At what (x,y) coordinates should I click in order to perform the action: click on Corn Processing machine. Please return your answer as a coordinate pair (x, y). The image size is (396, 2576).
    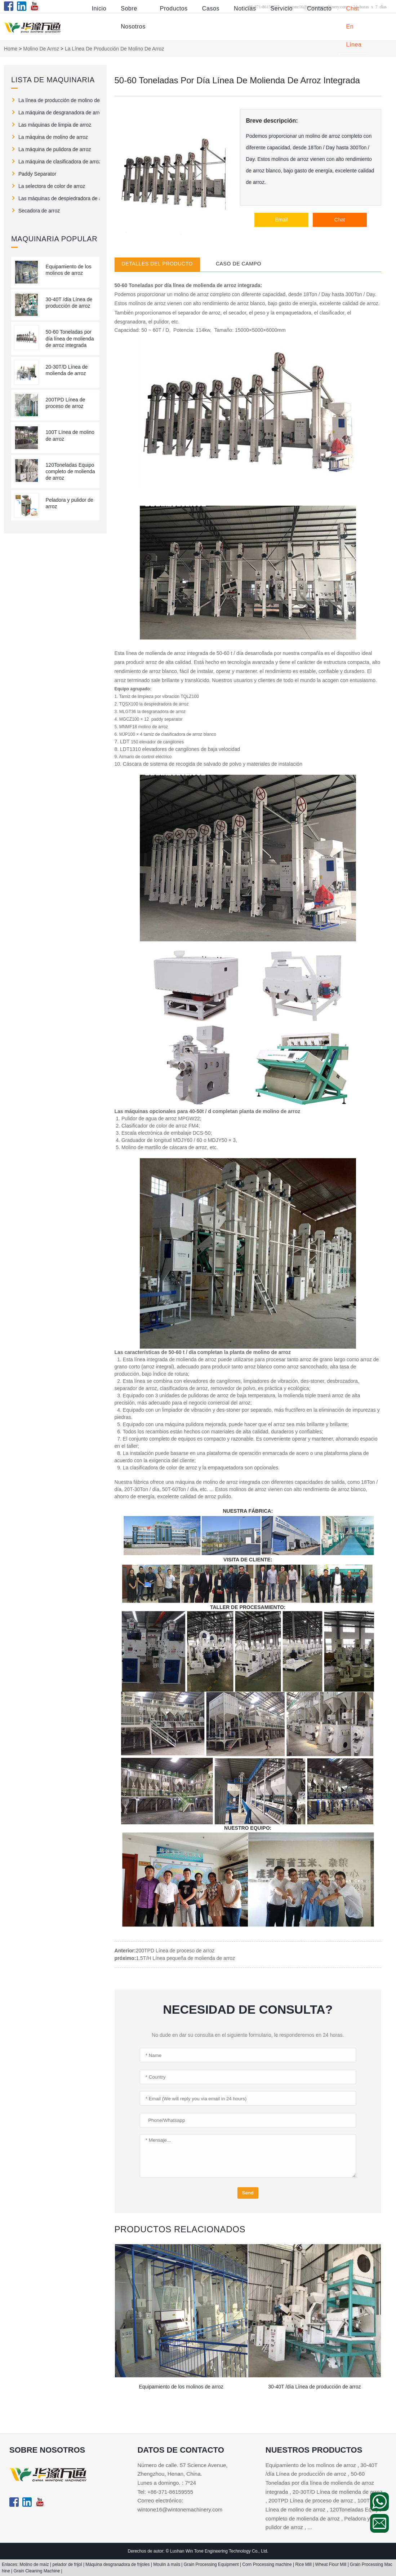
    Looking at the image, I should click on (267, 2564).